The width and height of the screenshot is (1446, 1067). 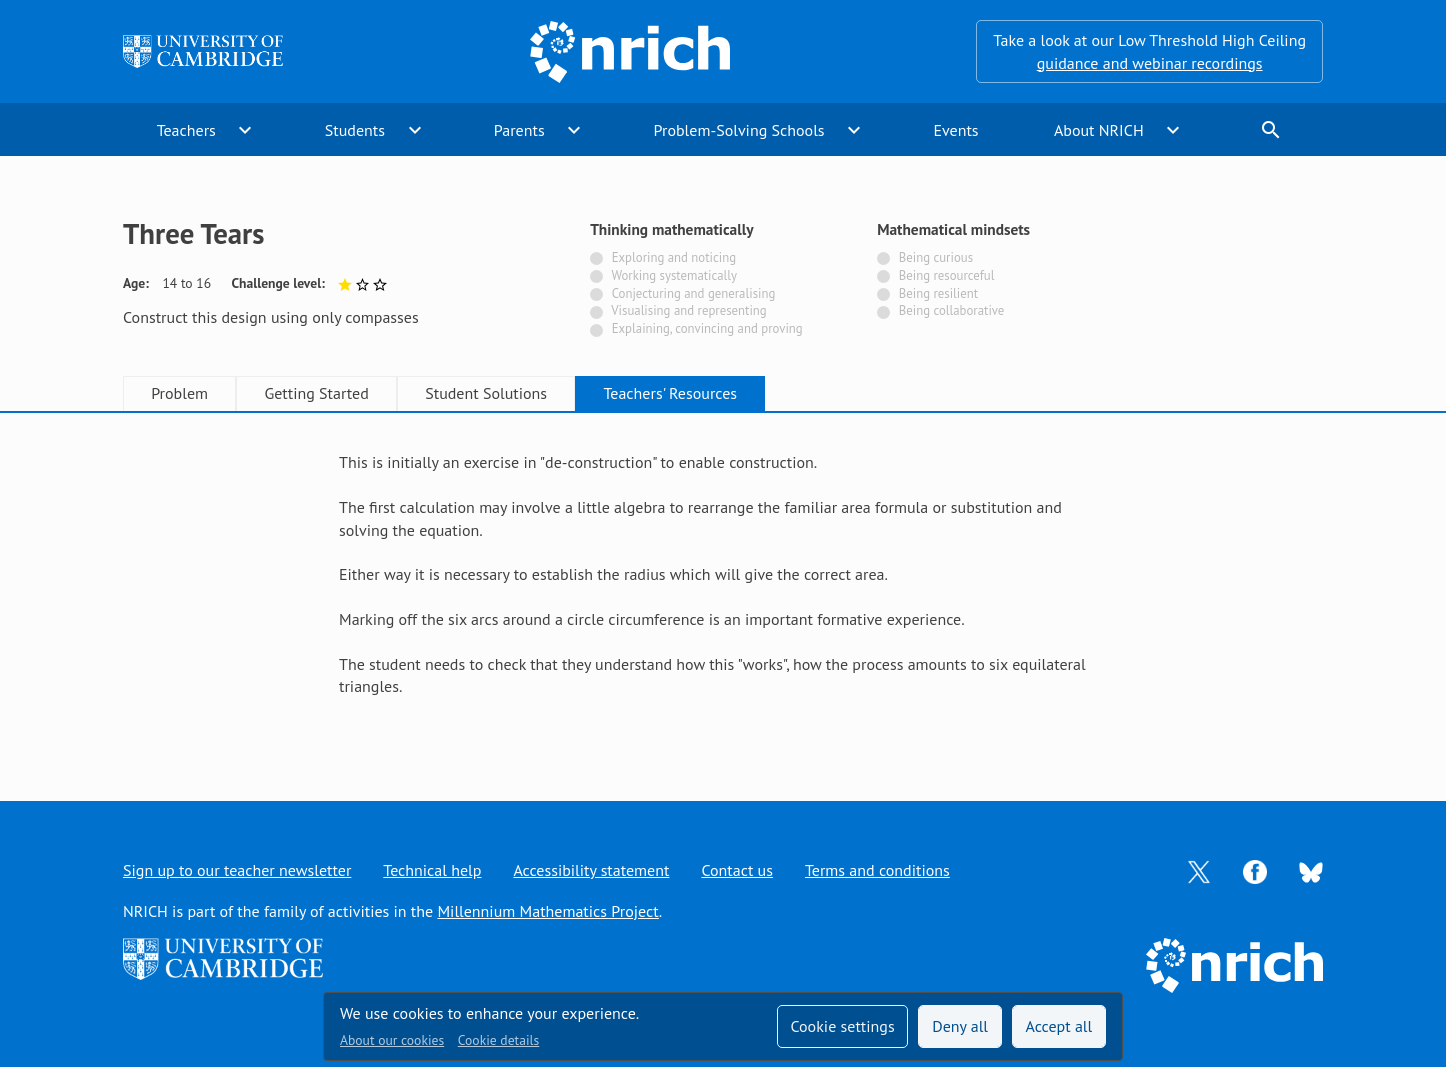 What do you see at coordinates (1199, 870) in the screenshot?
I see `[Opens Twitter in a new tab]` at bounding box center [1199, 870].